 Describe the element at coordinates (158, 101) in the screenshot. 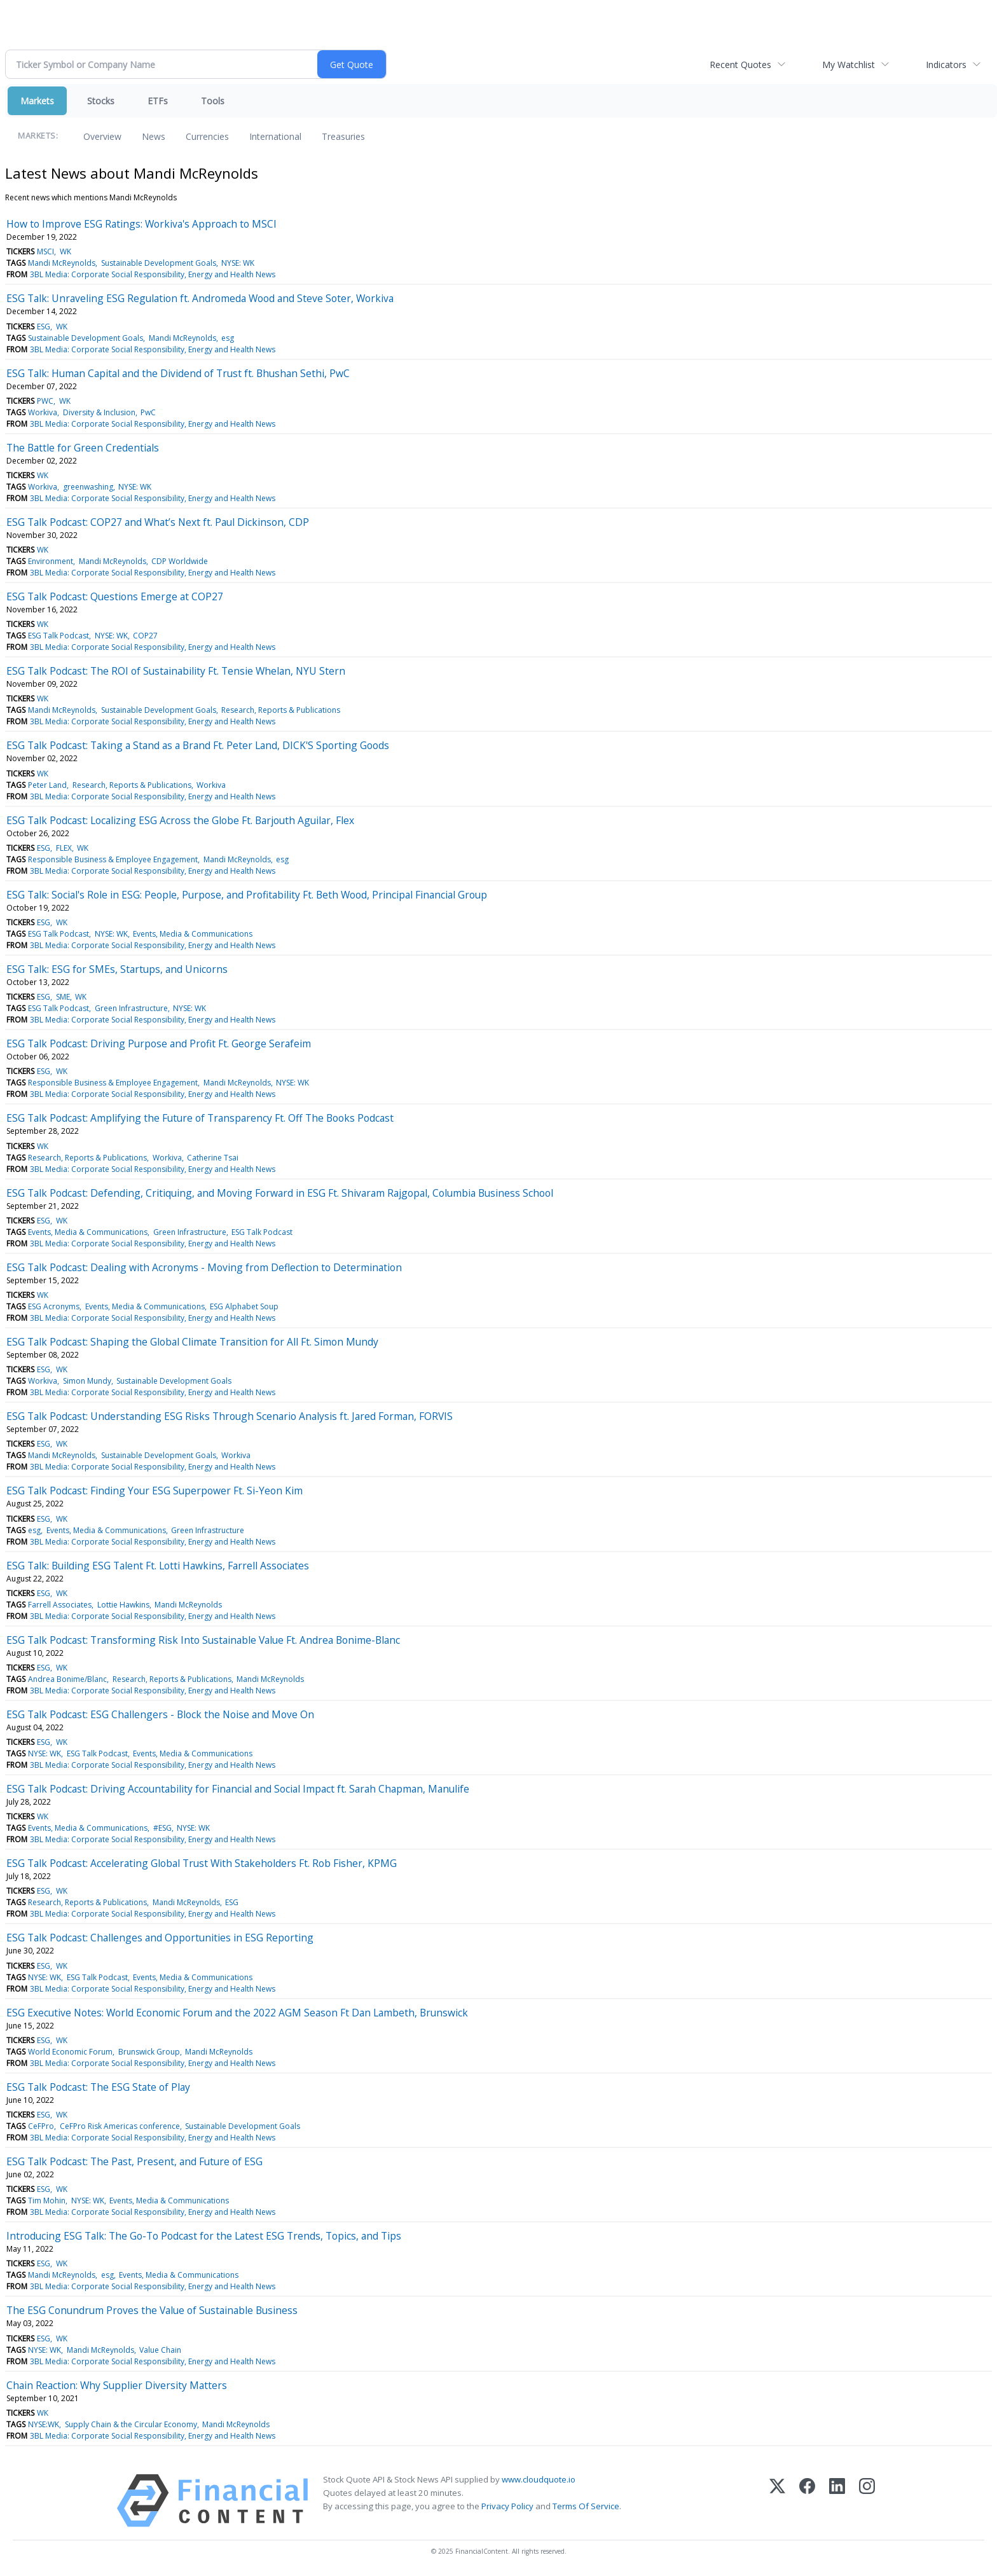

I see `ETFs` at that location.